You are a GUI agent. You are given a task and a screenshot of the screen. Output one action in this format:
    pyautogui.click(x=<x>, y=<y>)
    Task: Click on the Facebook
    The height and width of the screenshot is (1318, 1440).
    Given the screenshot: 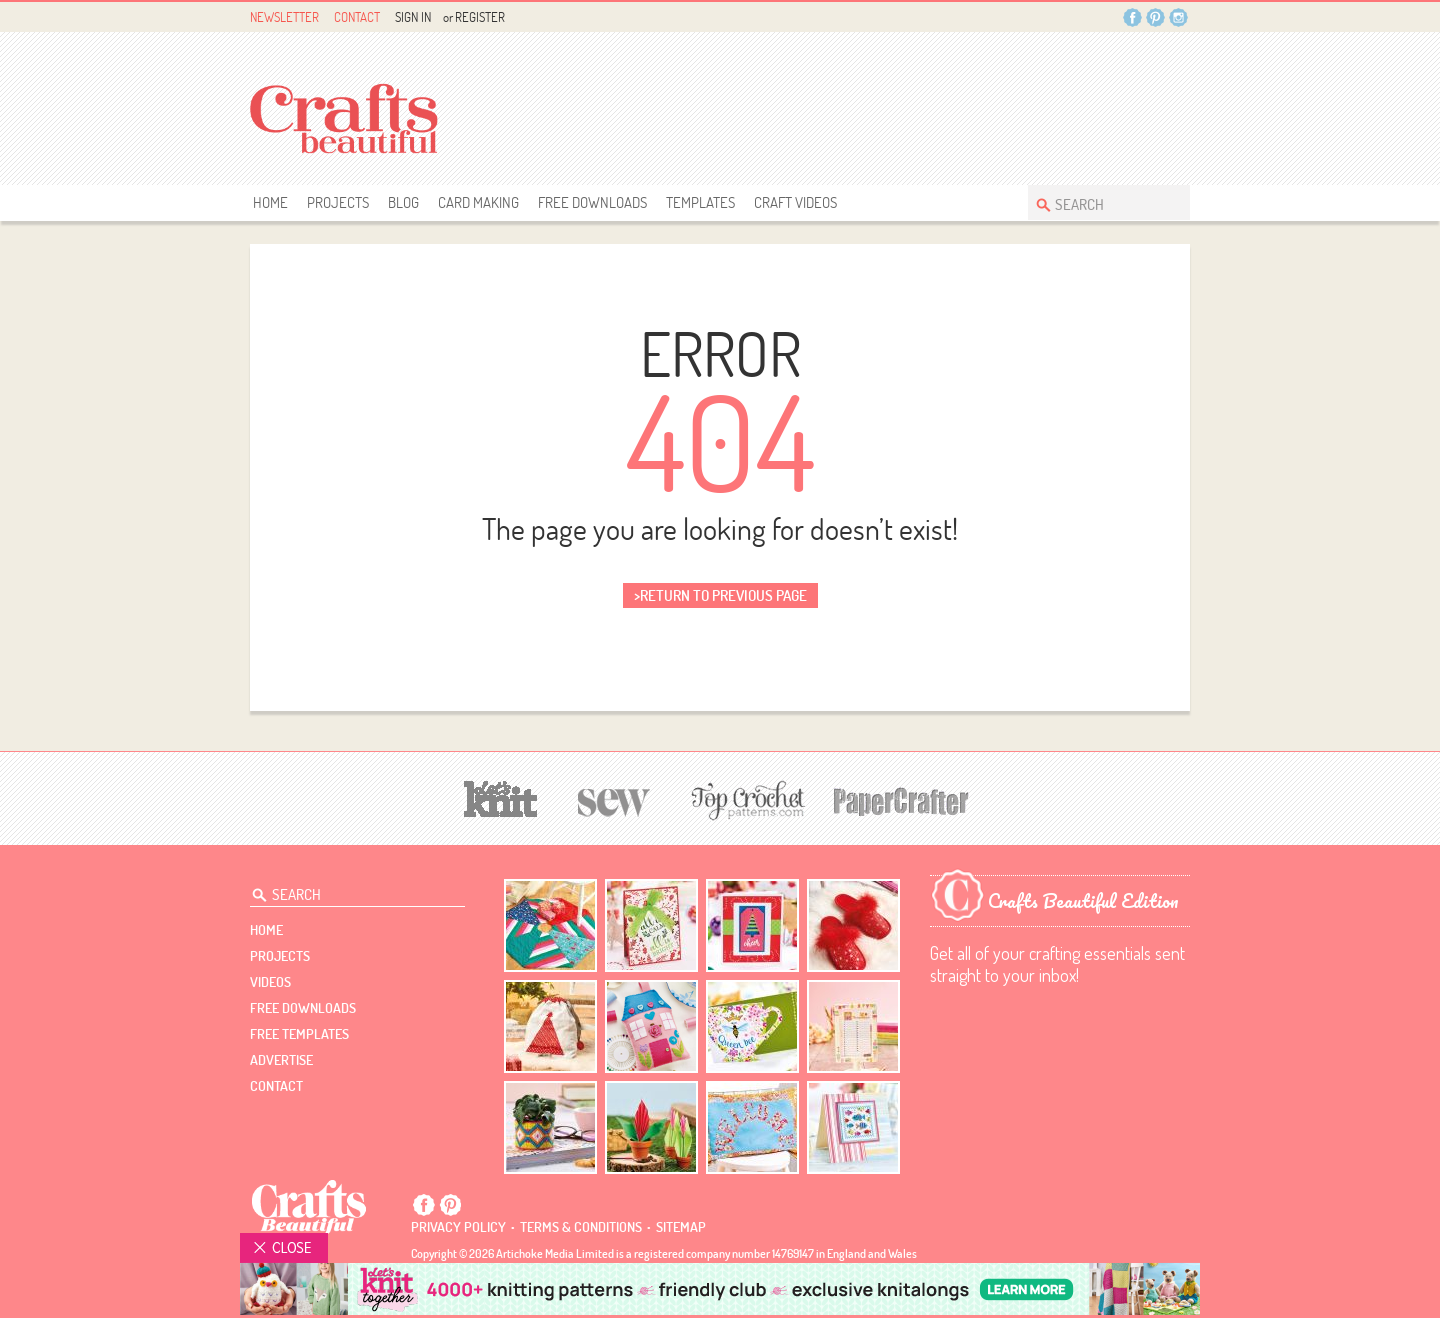 What is the action you would take?
    pyautogui.click(x=1132, y=17)
    